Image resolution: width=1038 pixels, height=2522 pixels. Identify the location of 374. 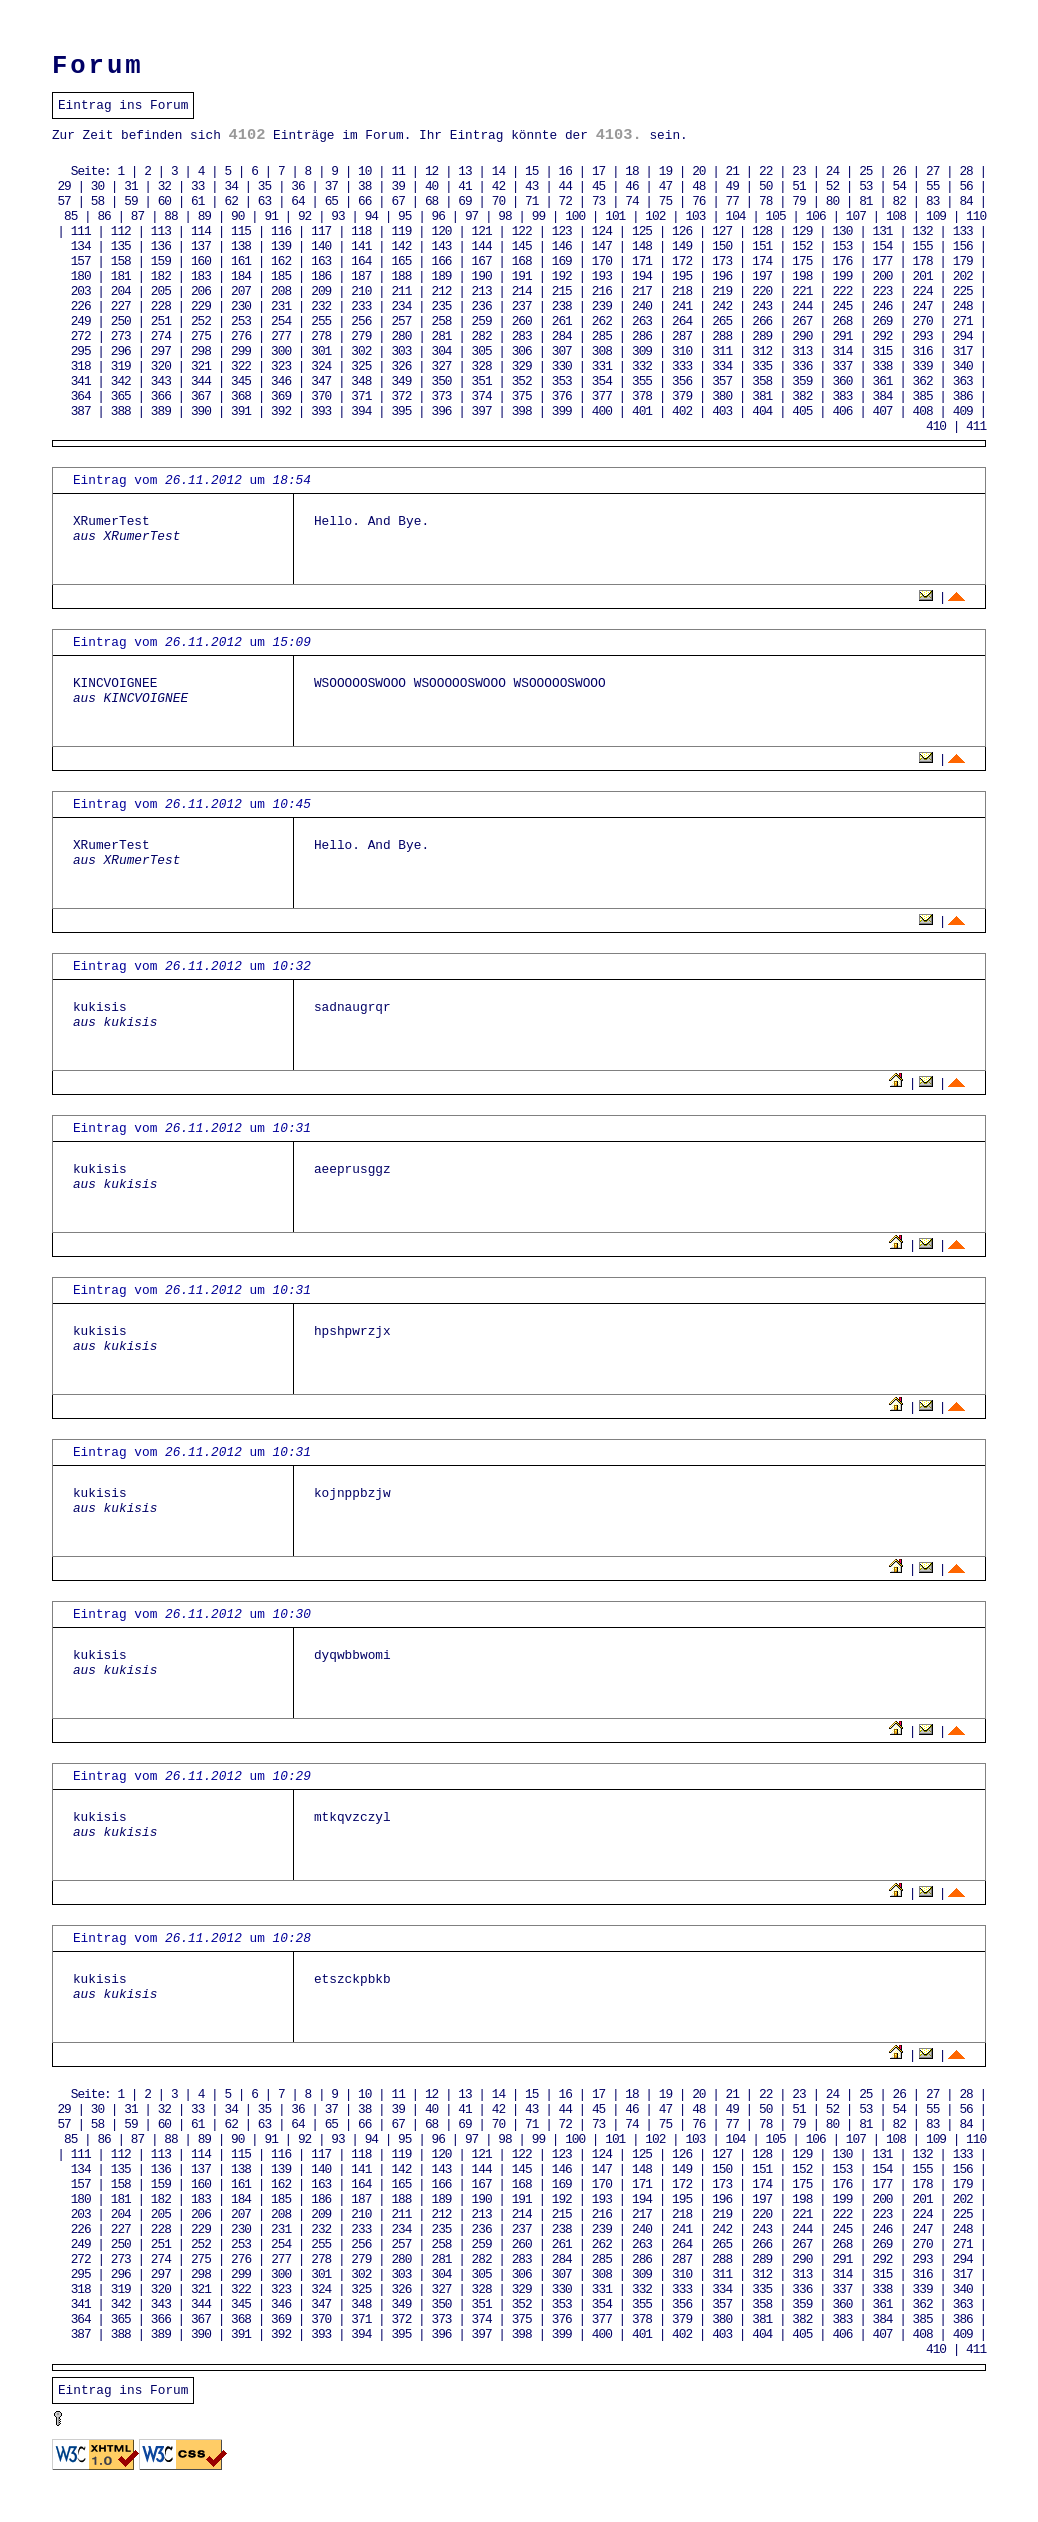
(482, 396).